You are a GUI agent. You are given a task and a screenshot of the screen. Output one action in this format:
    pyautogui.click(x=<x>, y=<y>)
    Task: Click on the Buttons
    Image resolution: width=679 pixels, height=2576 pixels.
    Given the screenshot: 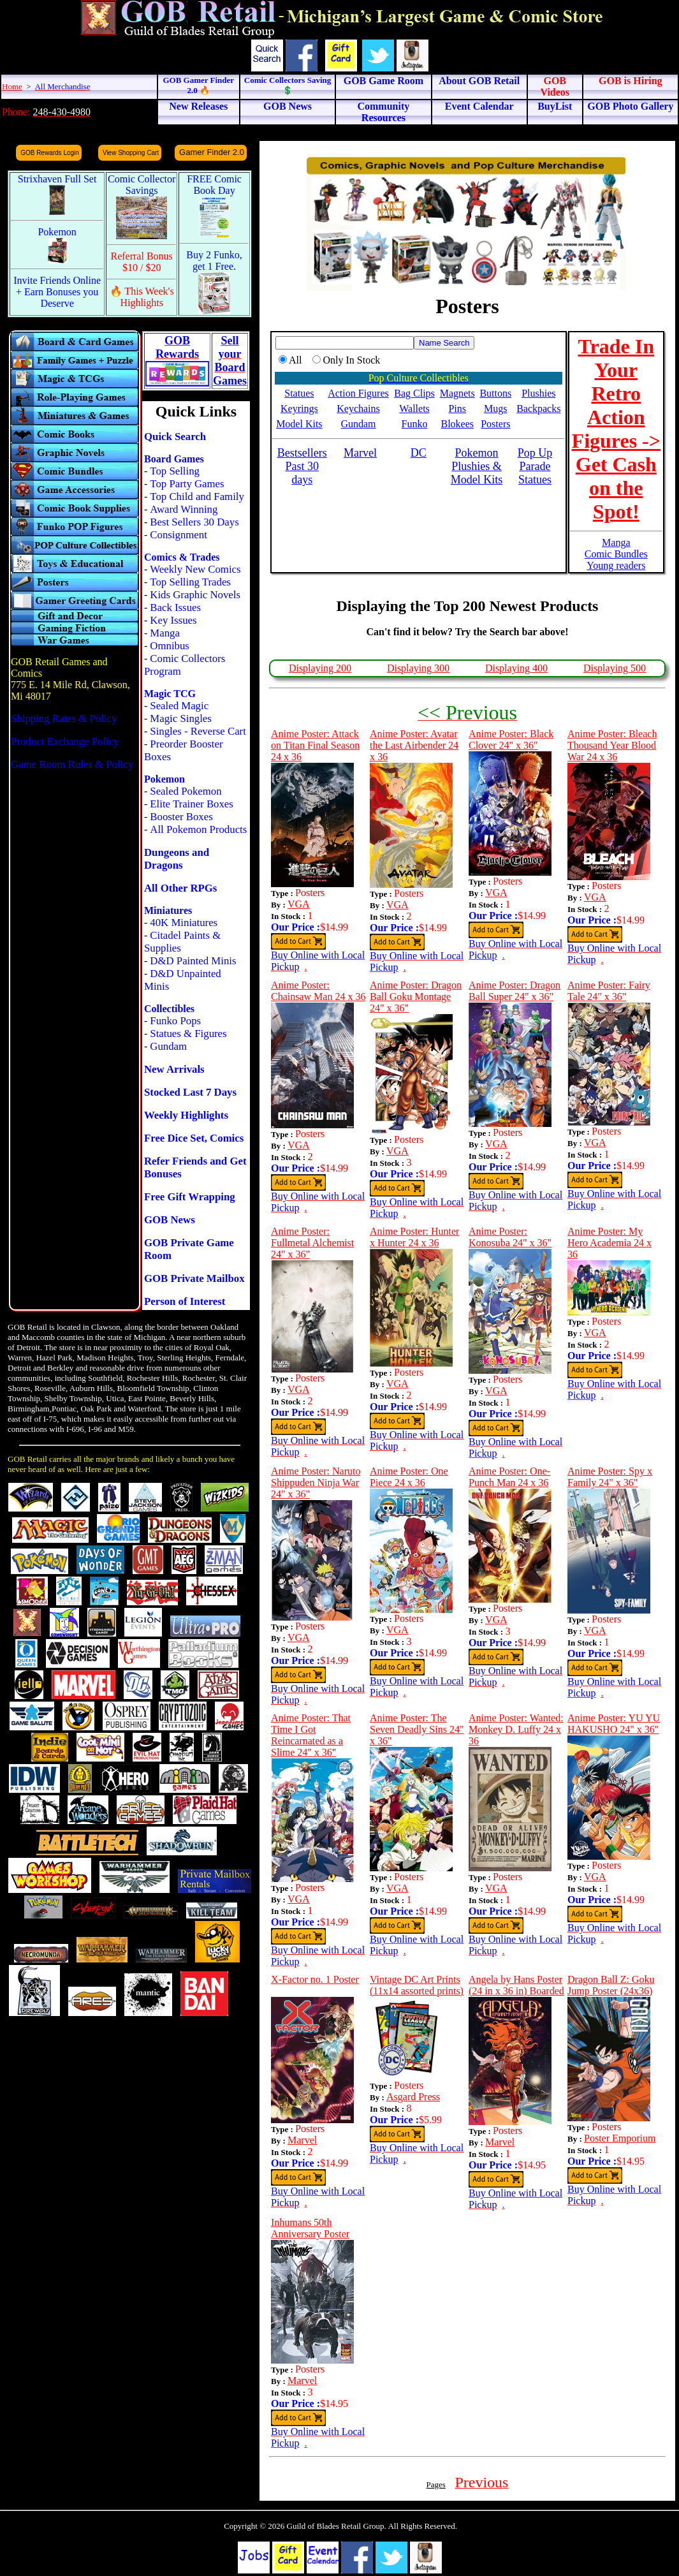 What is the action you would take?
    pyautogui.click(x=495, y=393)
    